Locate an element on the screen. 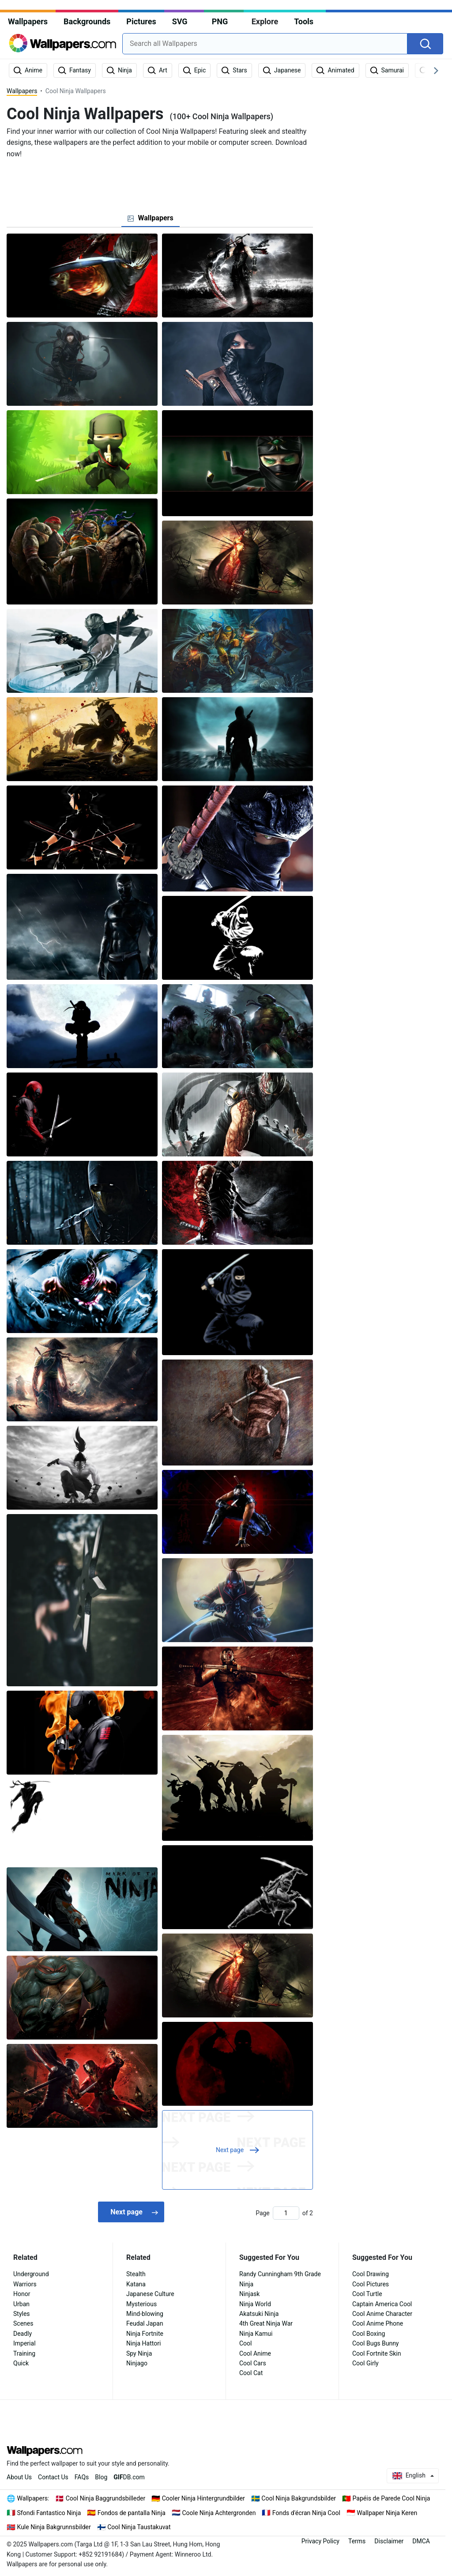 The image size is (452, 2576). Sfondi Fantastico Ninja is located at coordinates (49, 2512).